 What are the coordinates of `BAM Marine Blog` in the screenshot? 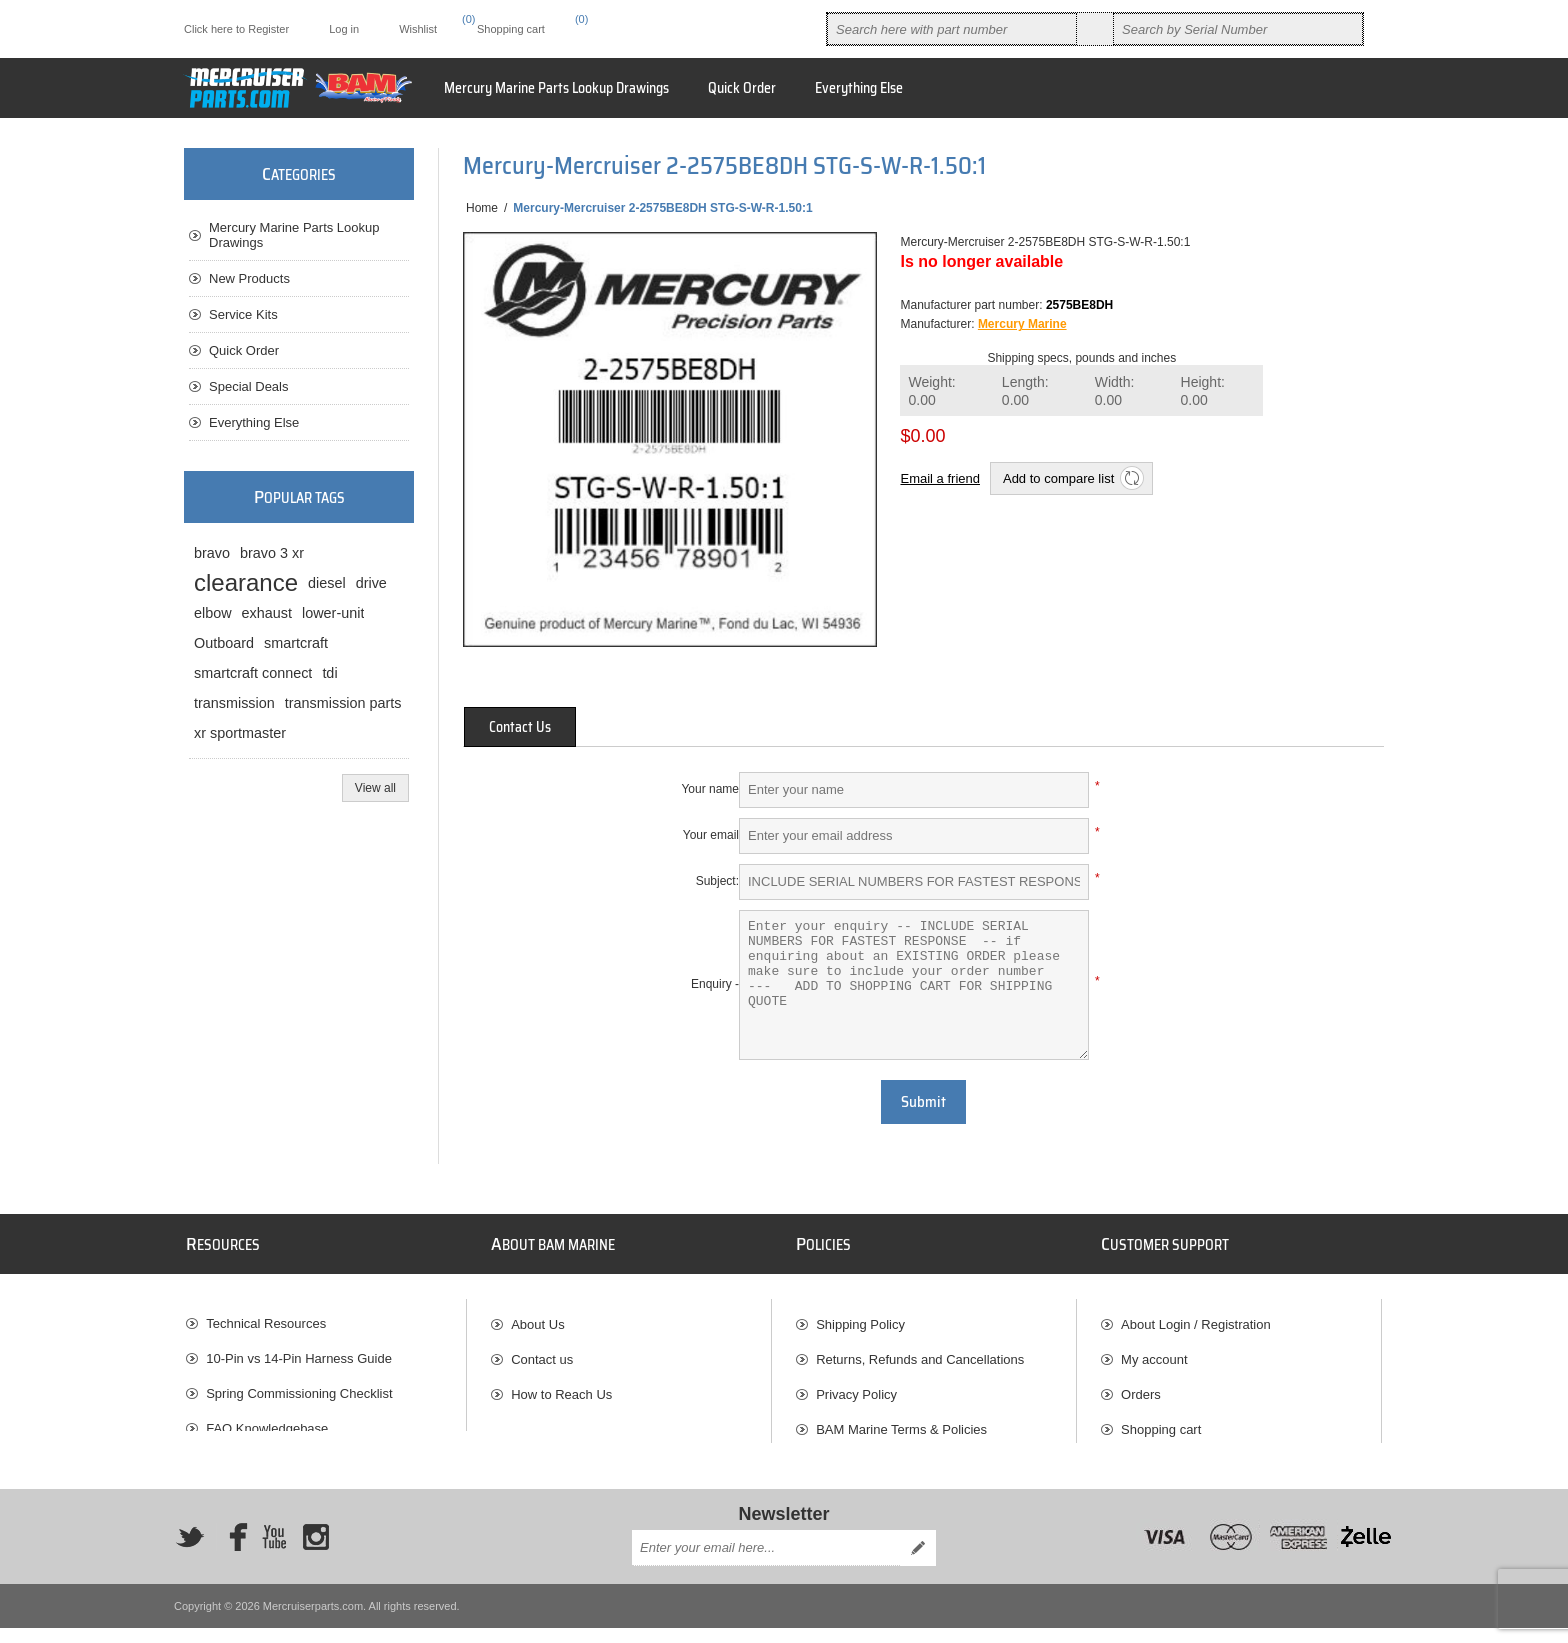 It's located at (256, 1456).